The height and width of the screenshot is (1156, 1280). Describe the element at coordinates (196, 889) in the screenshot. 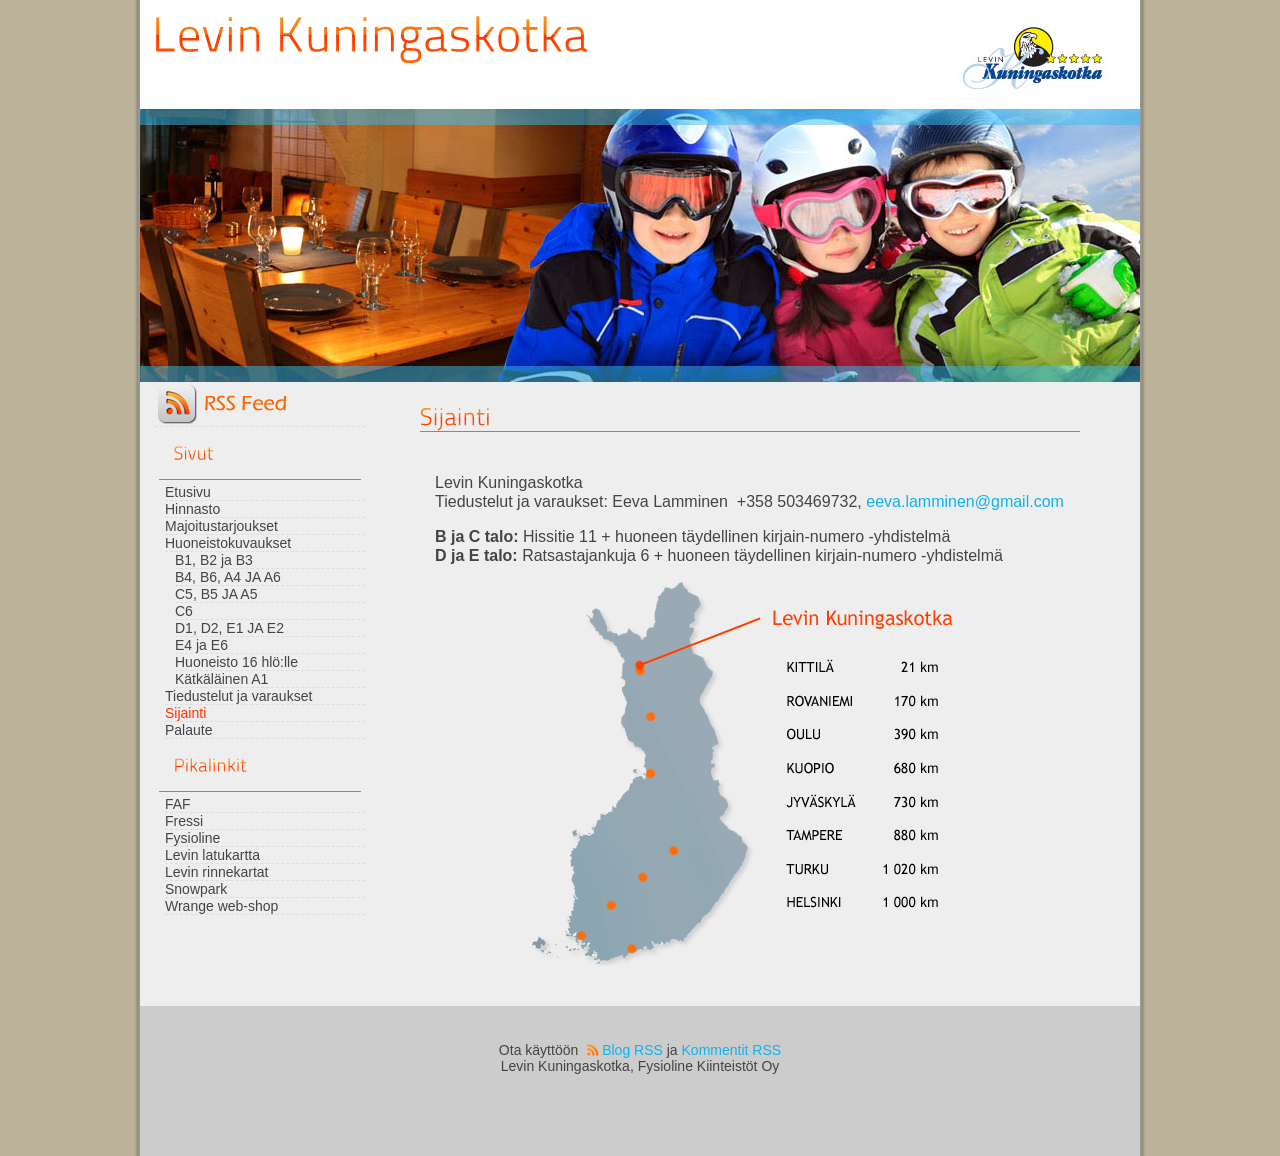

I see `Snowpark` at that location.